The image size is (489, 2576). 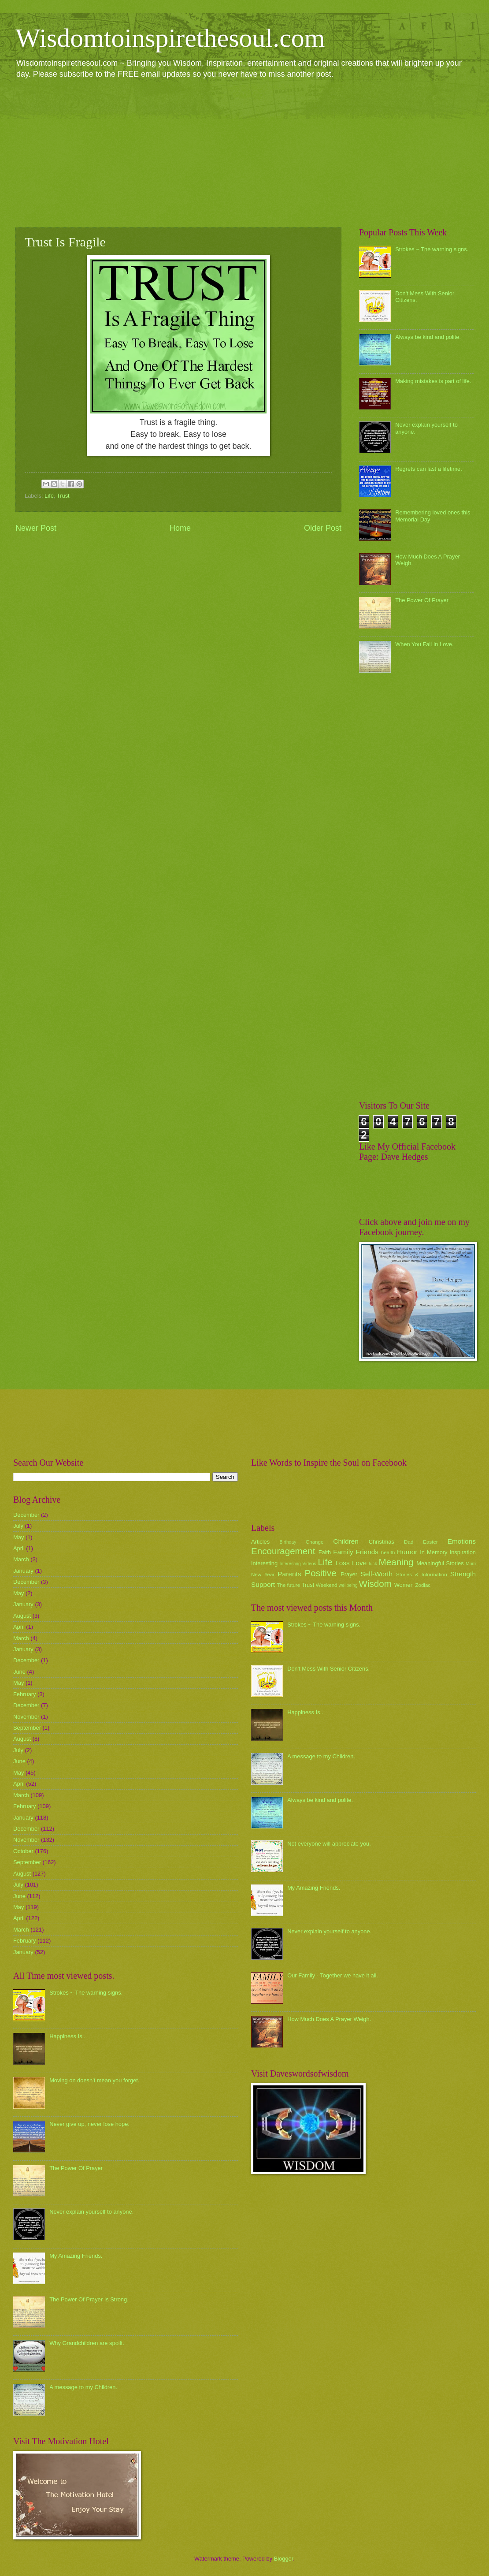 What do you see at coordinates (349, 1574) in the screenshot?
I see `Prayer` at bounding box center [349, 1574].